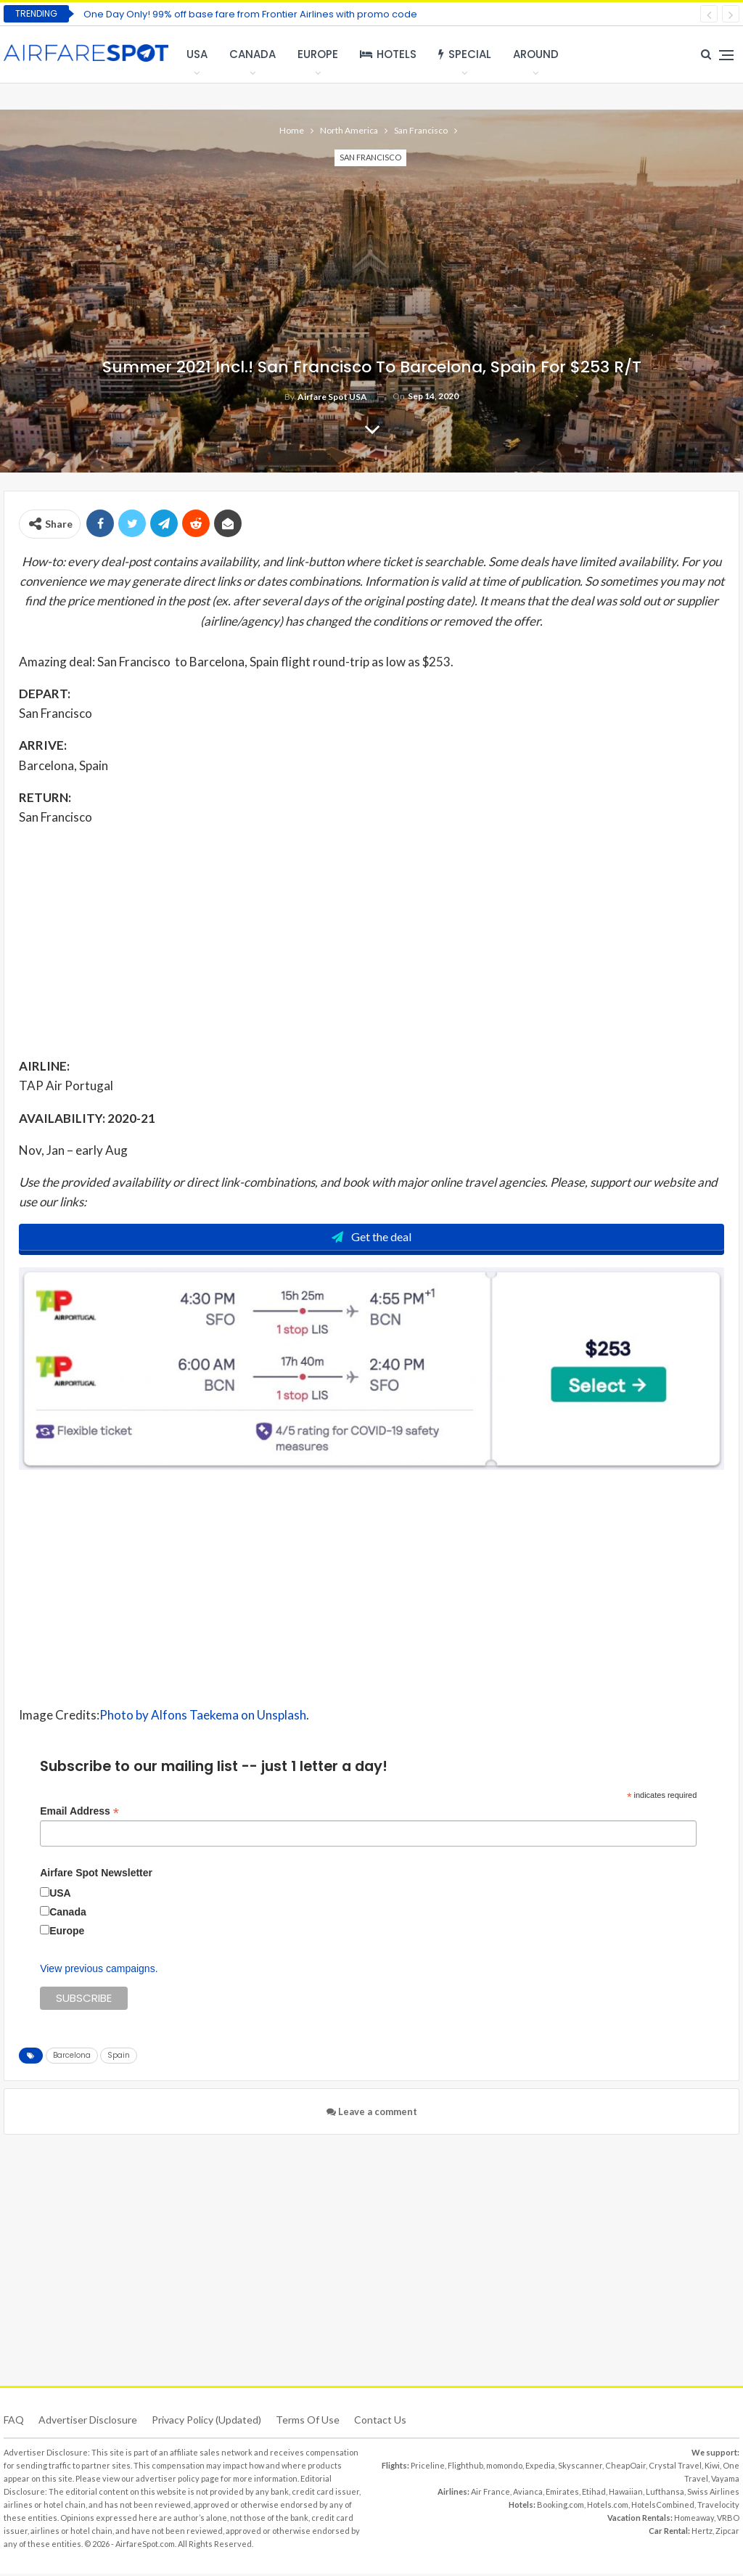 Image resolution: width=743 pixels, height=2576 pixels. I want to click on FAQ, so click(14, 2422).